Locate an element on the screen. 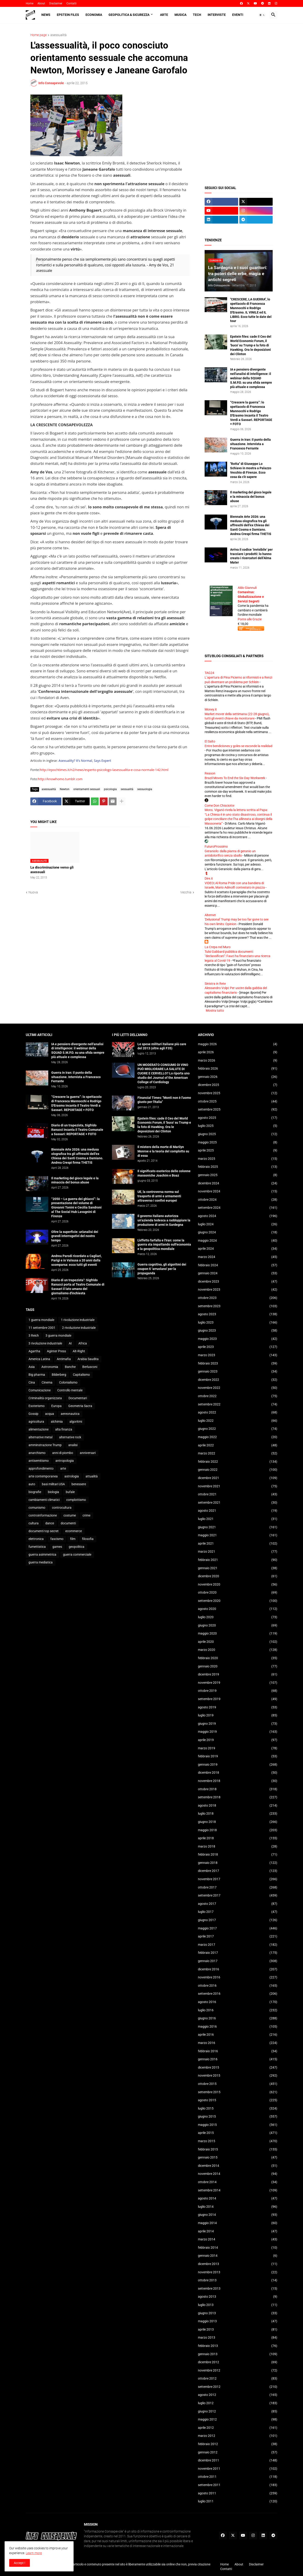 This screenshot has width=303, height=2576. amminstrazione Trump is located at coordinates (45, 1445).